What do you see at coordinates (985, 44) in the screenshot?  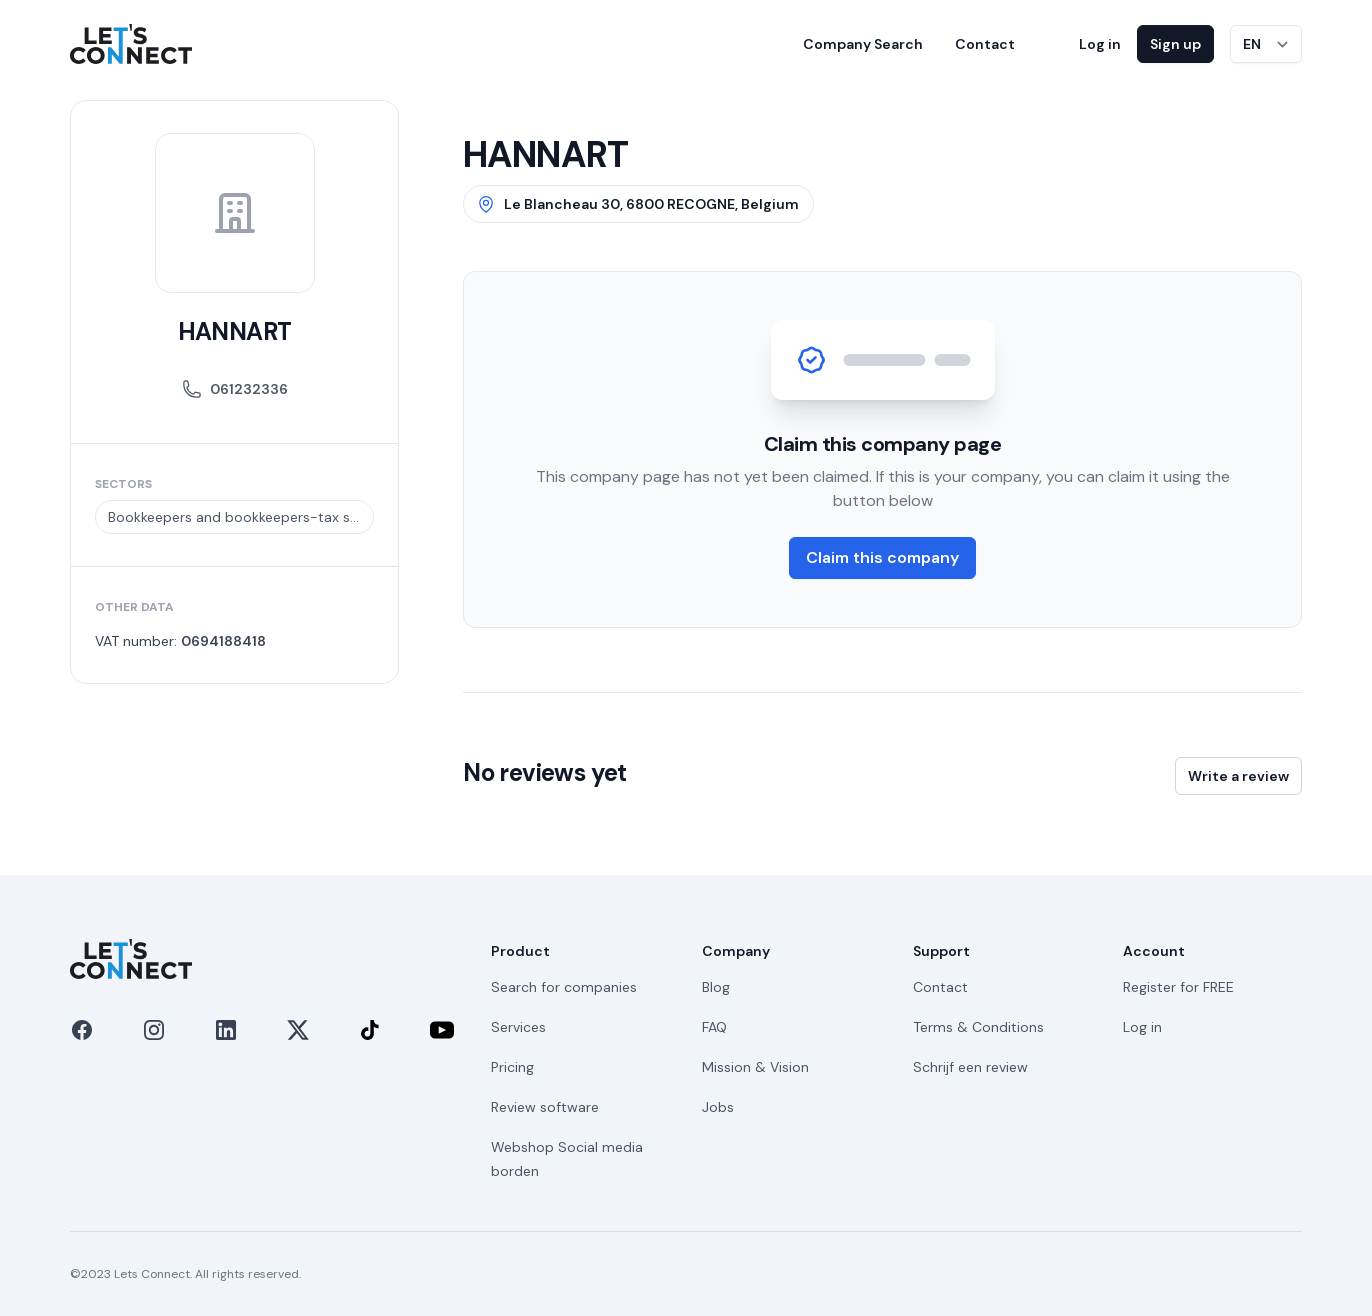 I see `Contact` at bounding box center [985, 44].